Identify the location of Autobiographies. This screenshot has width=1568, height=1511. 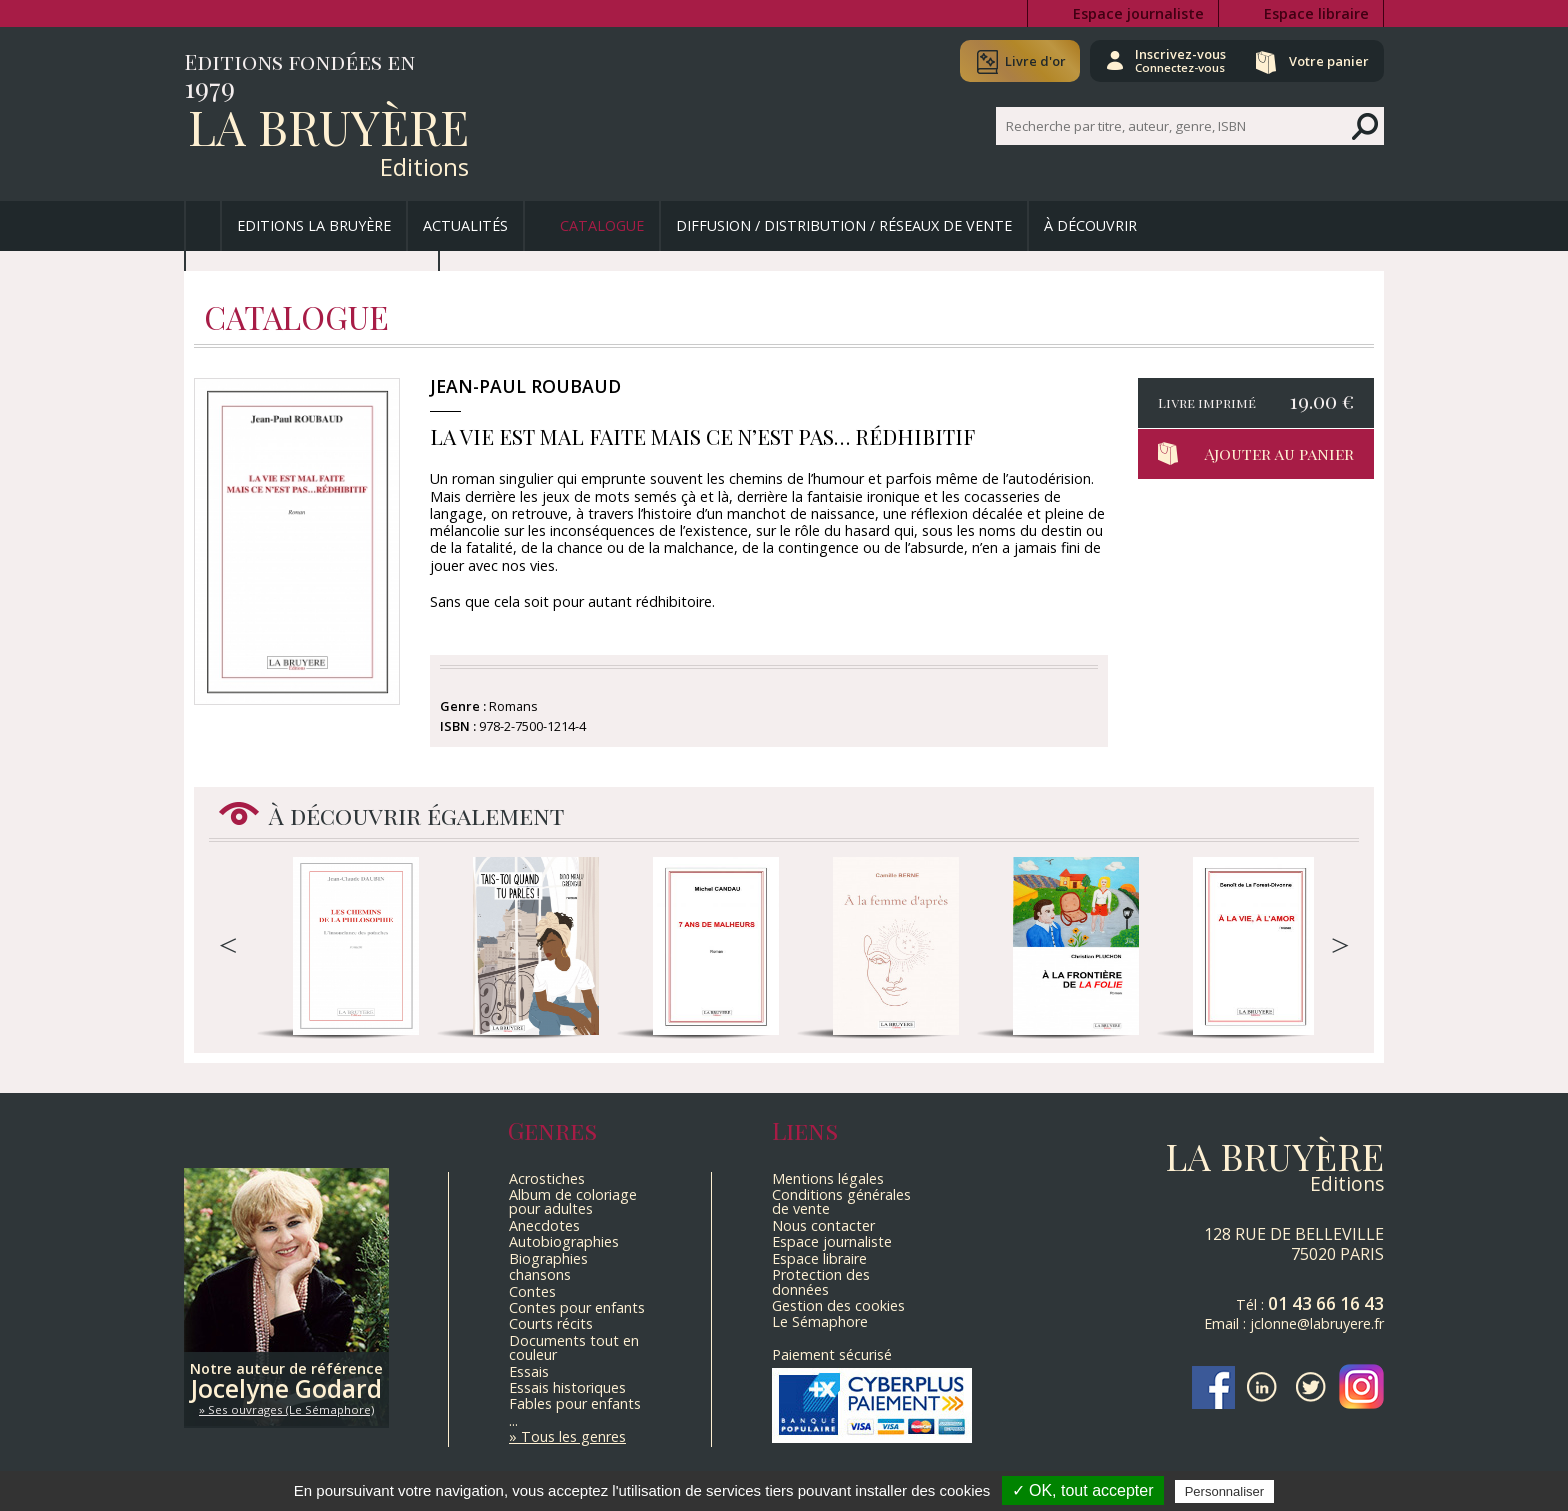
(564, 1241).